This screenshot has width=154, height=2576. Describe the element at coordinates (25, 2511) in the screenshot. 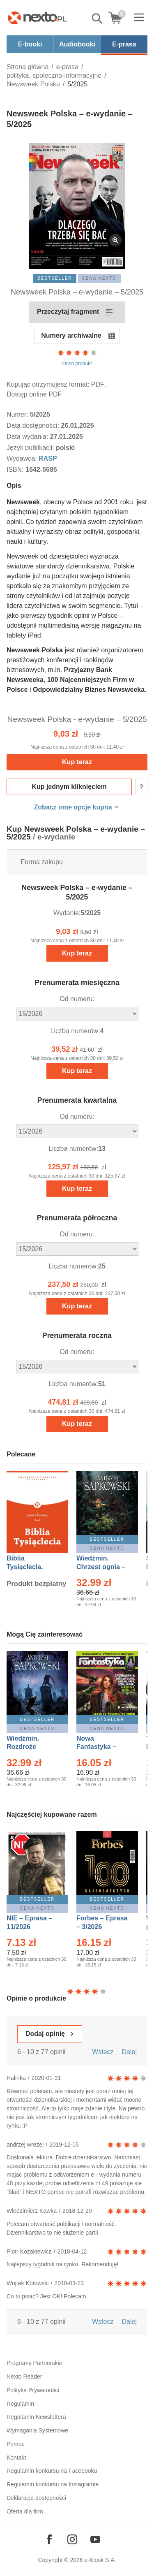

I see `Oferta dla firm` at that location.